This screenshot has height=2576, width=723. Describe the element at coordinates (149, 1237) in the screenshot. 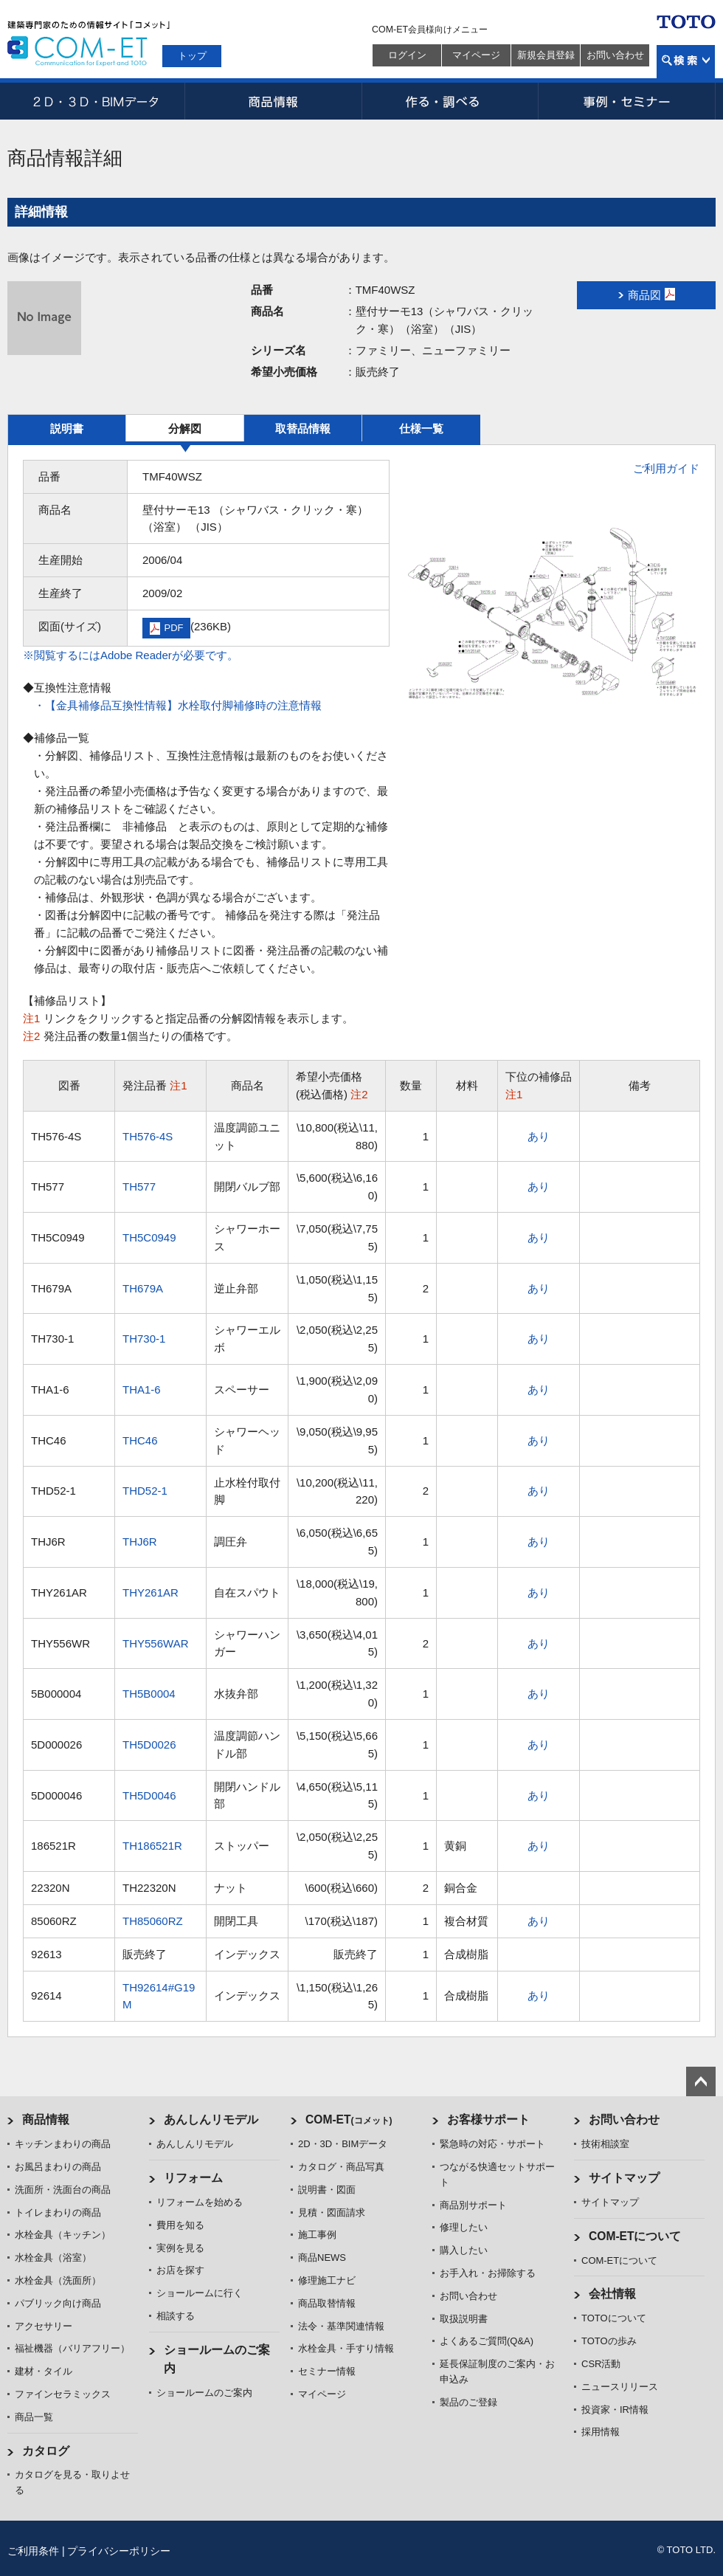

I see `TH5C0949` at that location.